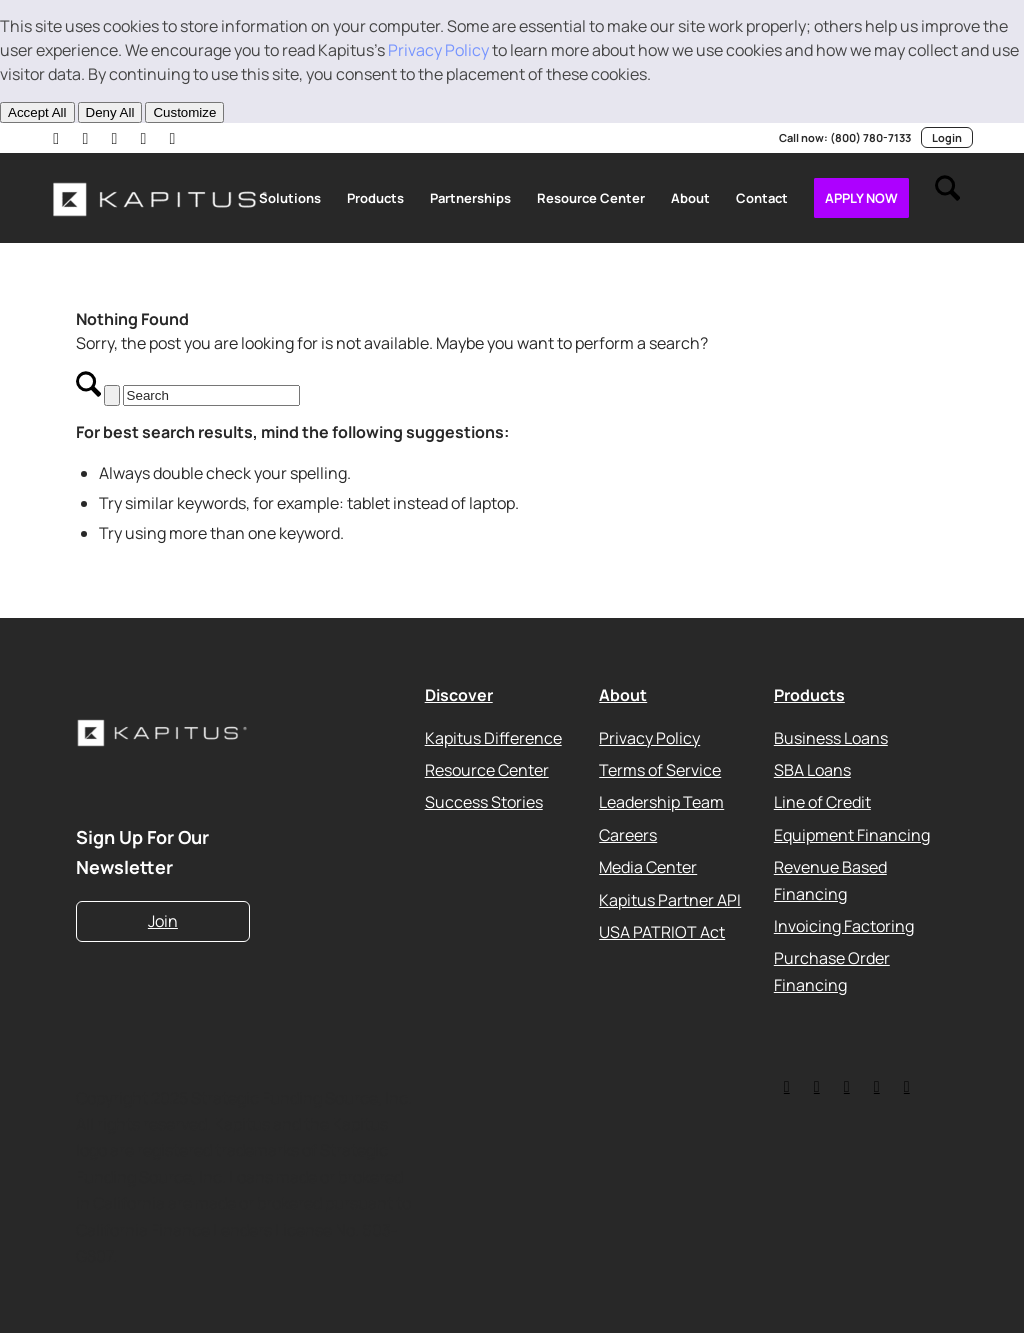 This screenshot has width=1024, height=1333. I want to click on [Link to Facebook], so click(177, 138).